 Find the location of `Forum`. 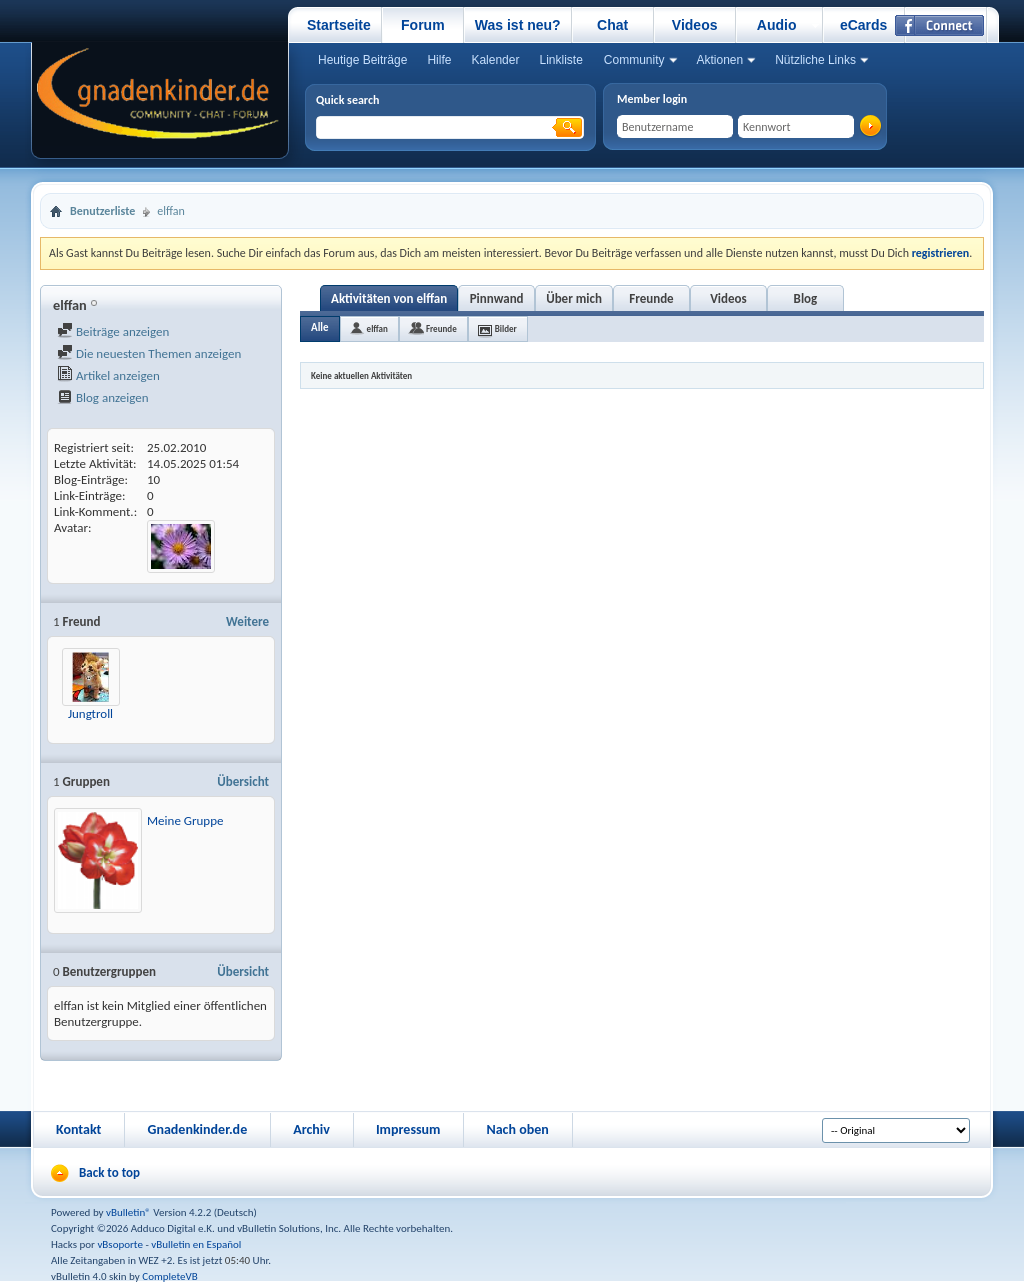

Forum is located at coordinates (423, 25).